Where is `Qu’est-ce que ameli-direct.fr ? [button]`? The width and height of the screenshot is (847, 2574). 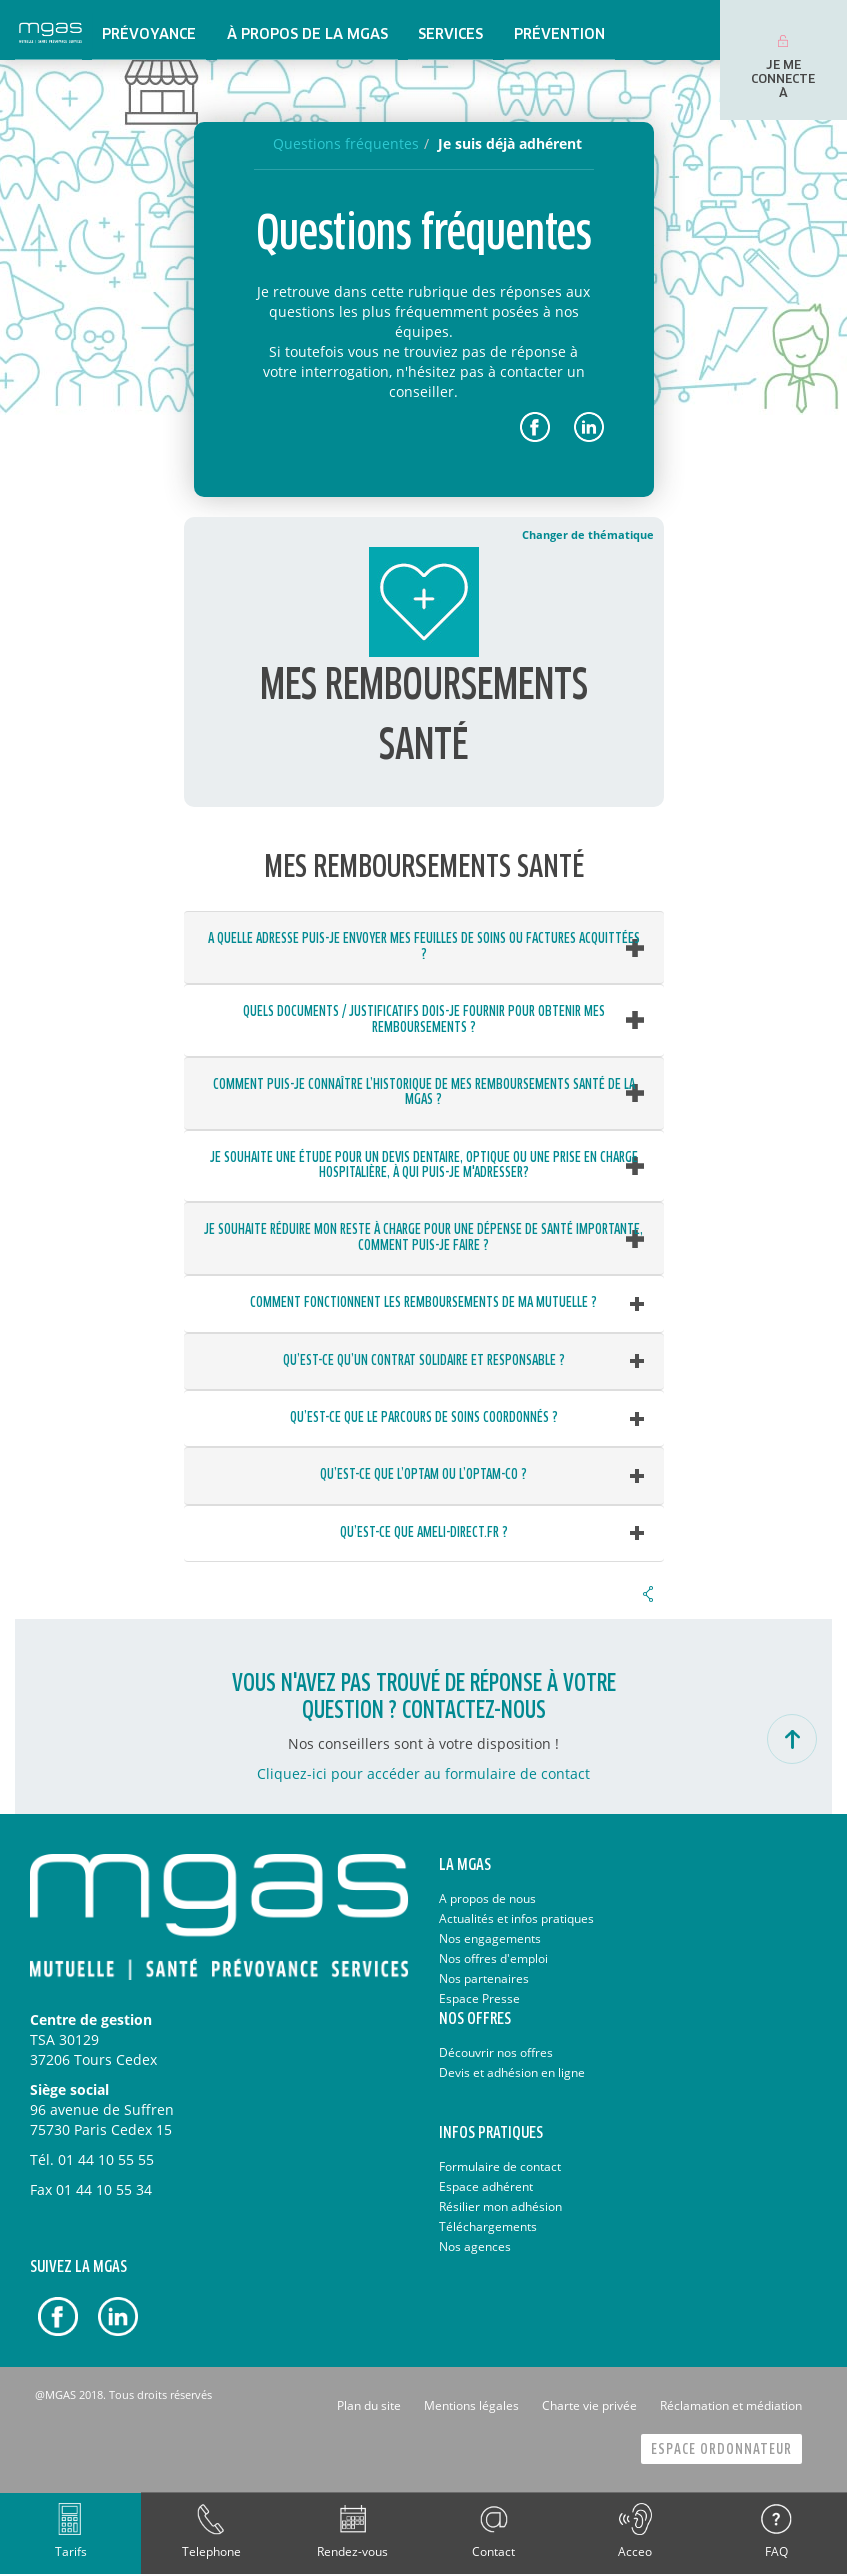
Qu’est-ce que ameli-direct.fr ? [button] is located at coordinates (424, 1533).